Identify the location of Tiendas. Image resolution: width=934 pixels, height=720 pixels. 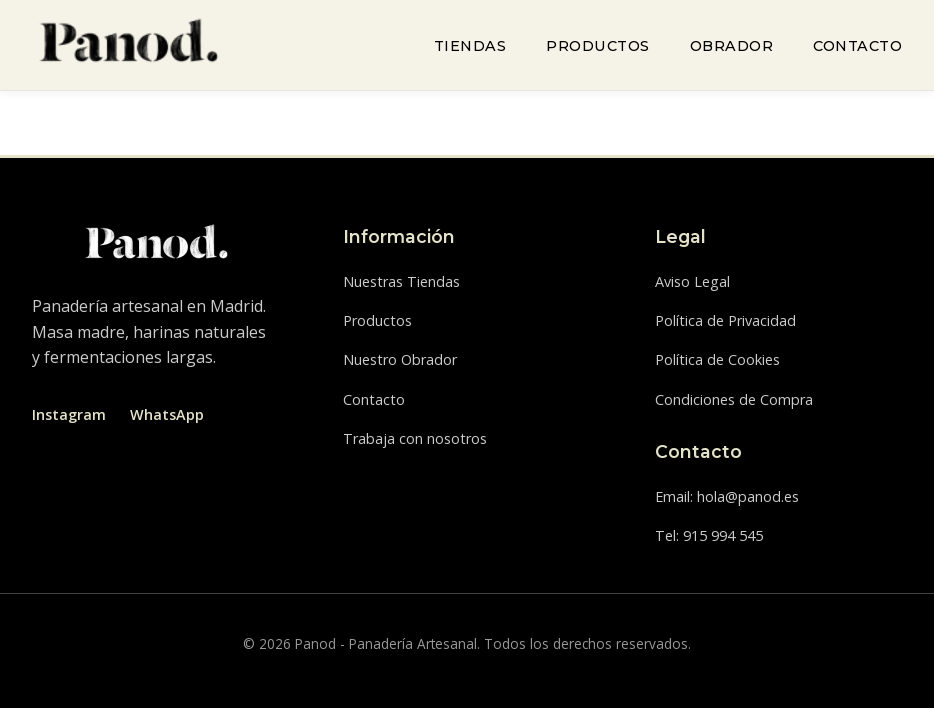
(470, 46).